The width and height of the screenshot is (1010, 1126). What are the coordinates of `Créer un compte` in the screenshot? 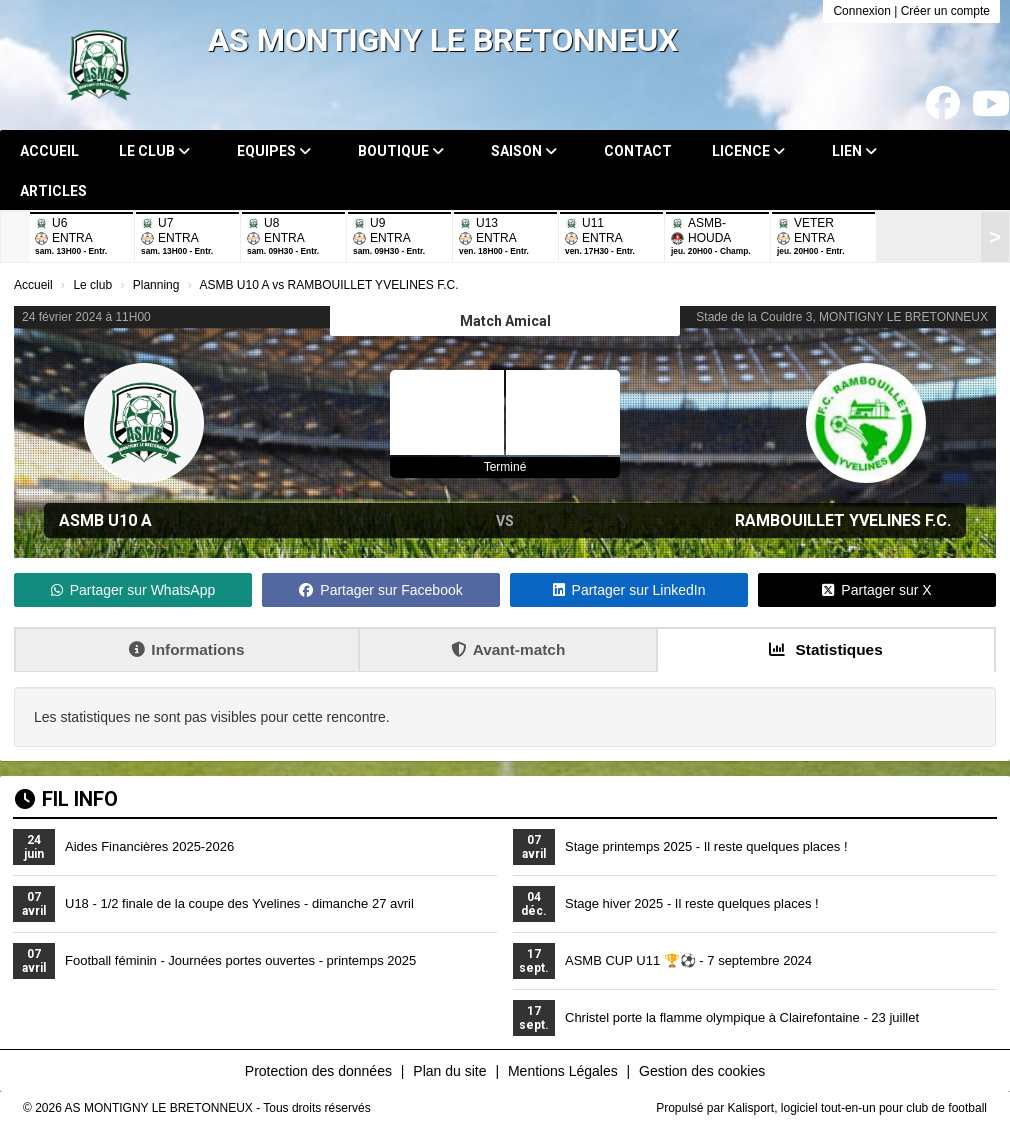 It's located at (945, 11).